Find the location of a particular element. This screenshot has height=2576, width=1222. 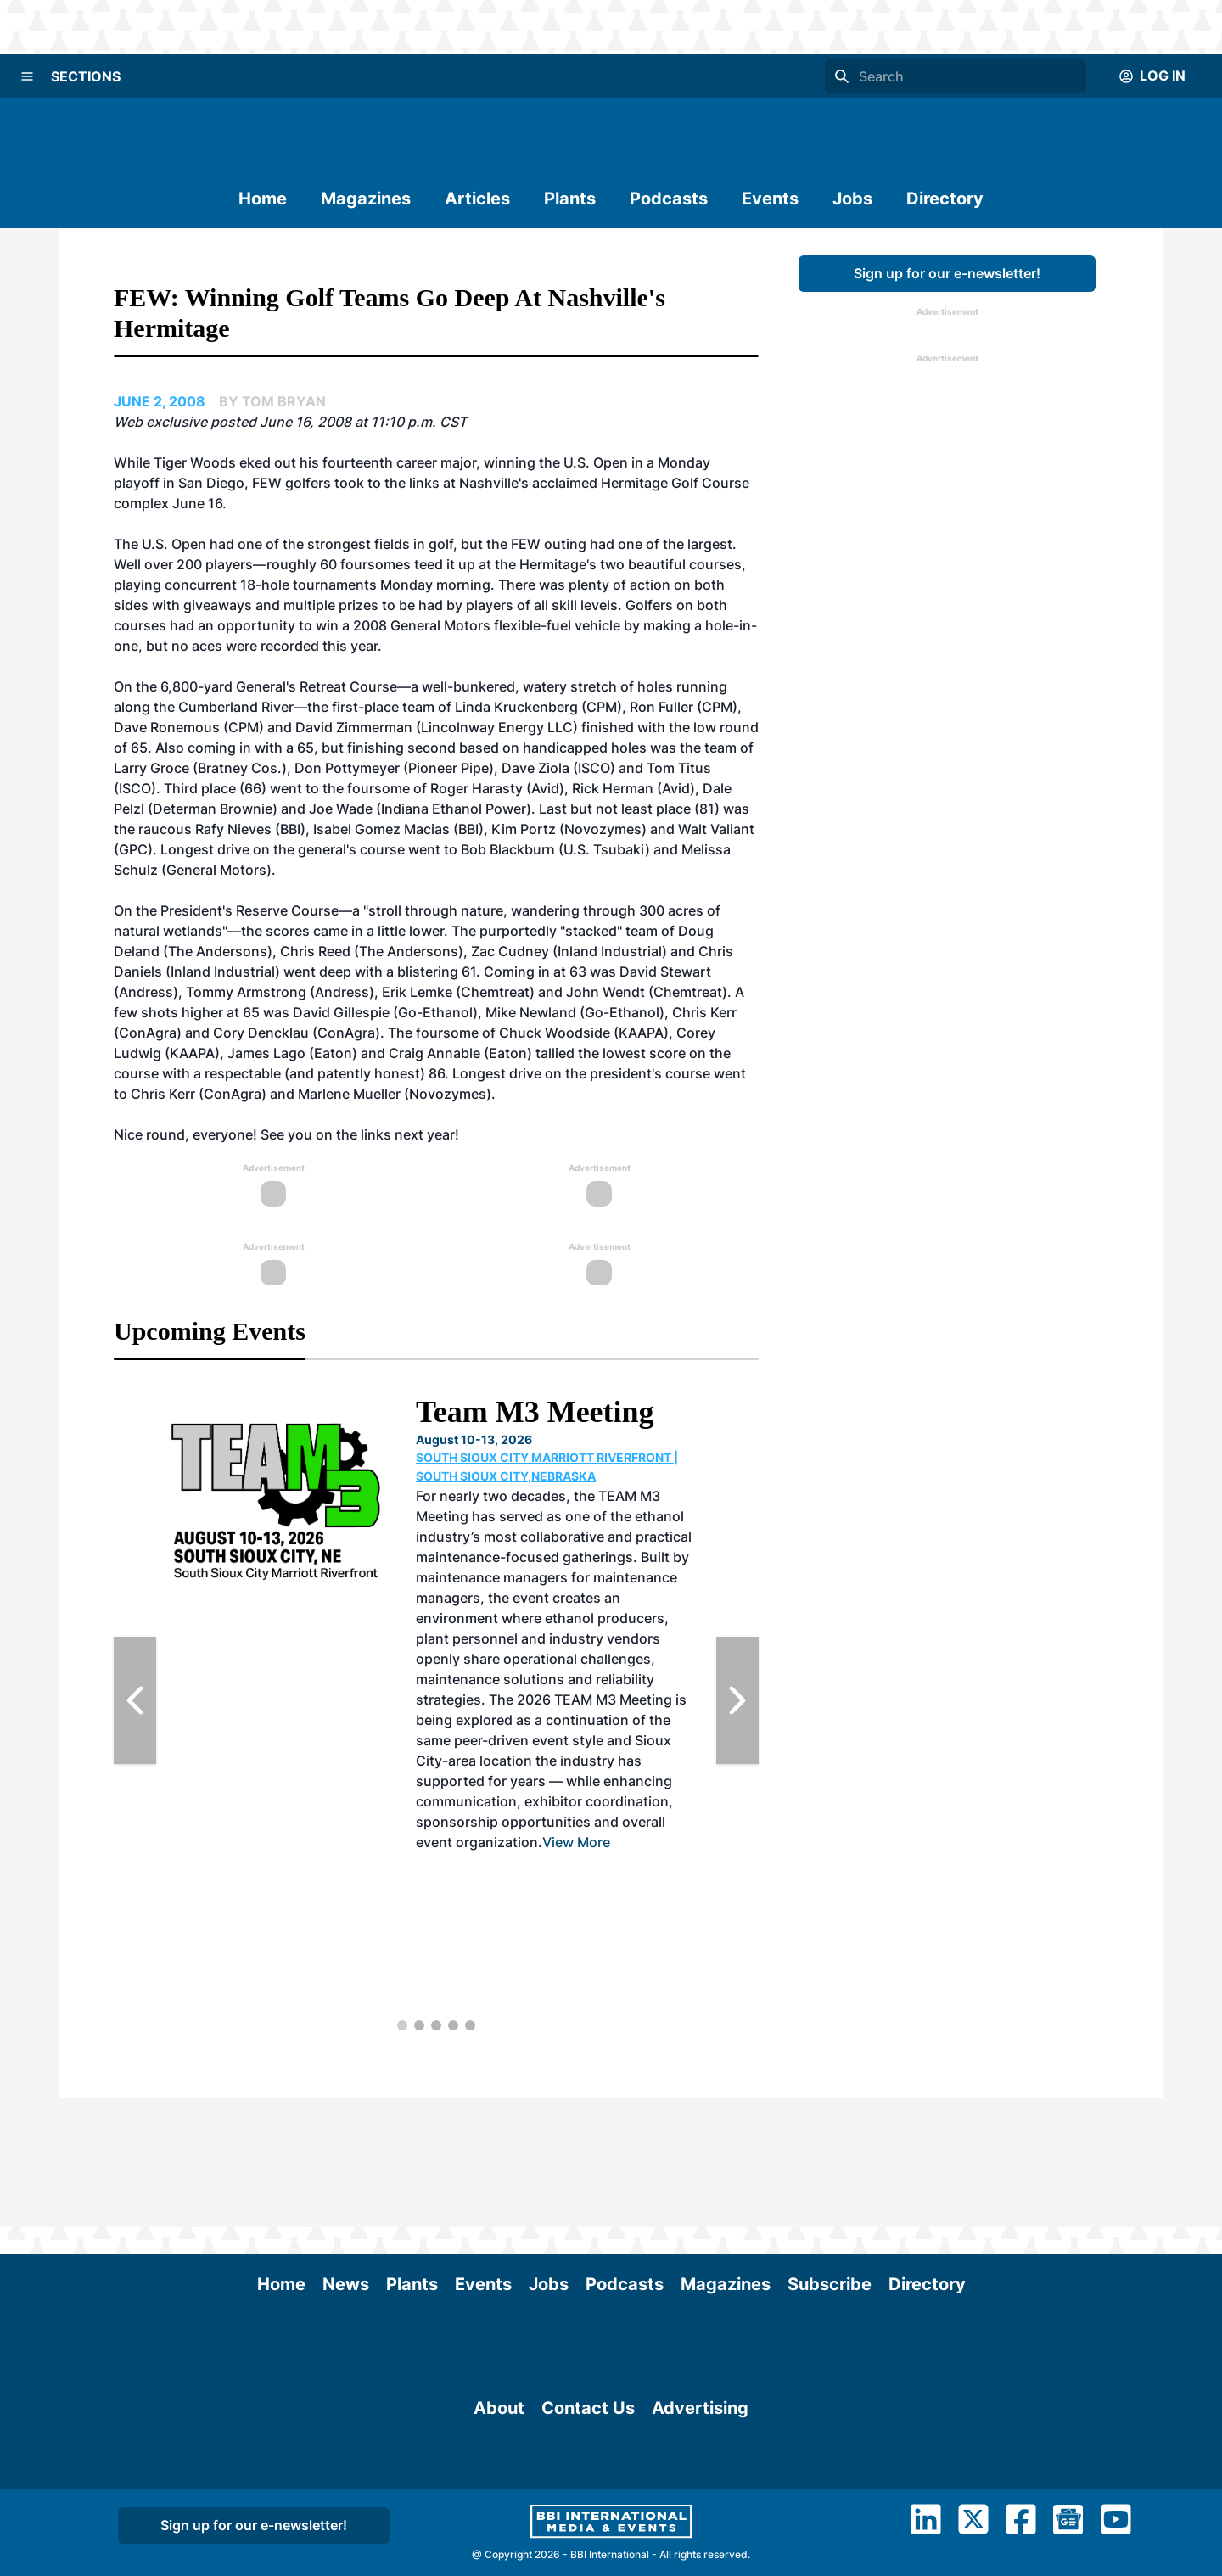

Events is located at coordinates (770, 198).